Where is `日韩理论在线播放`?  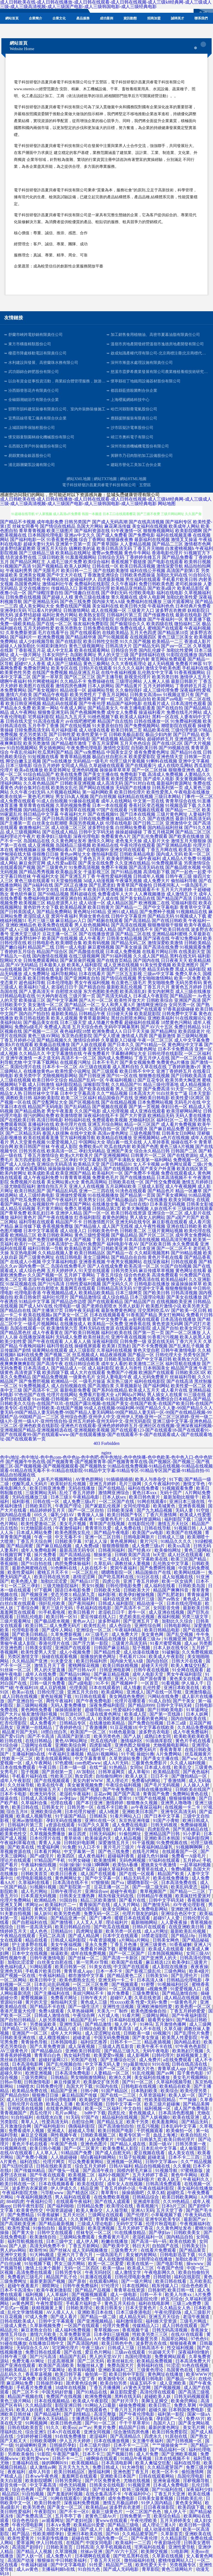 日韩理论在线播放 is located at coordinates (155, 2259).